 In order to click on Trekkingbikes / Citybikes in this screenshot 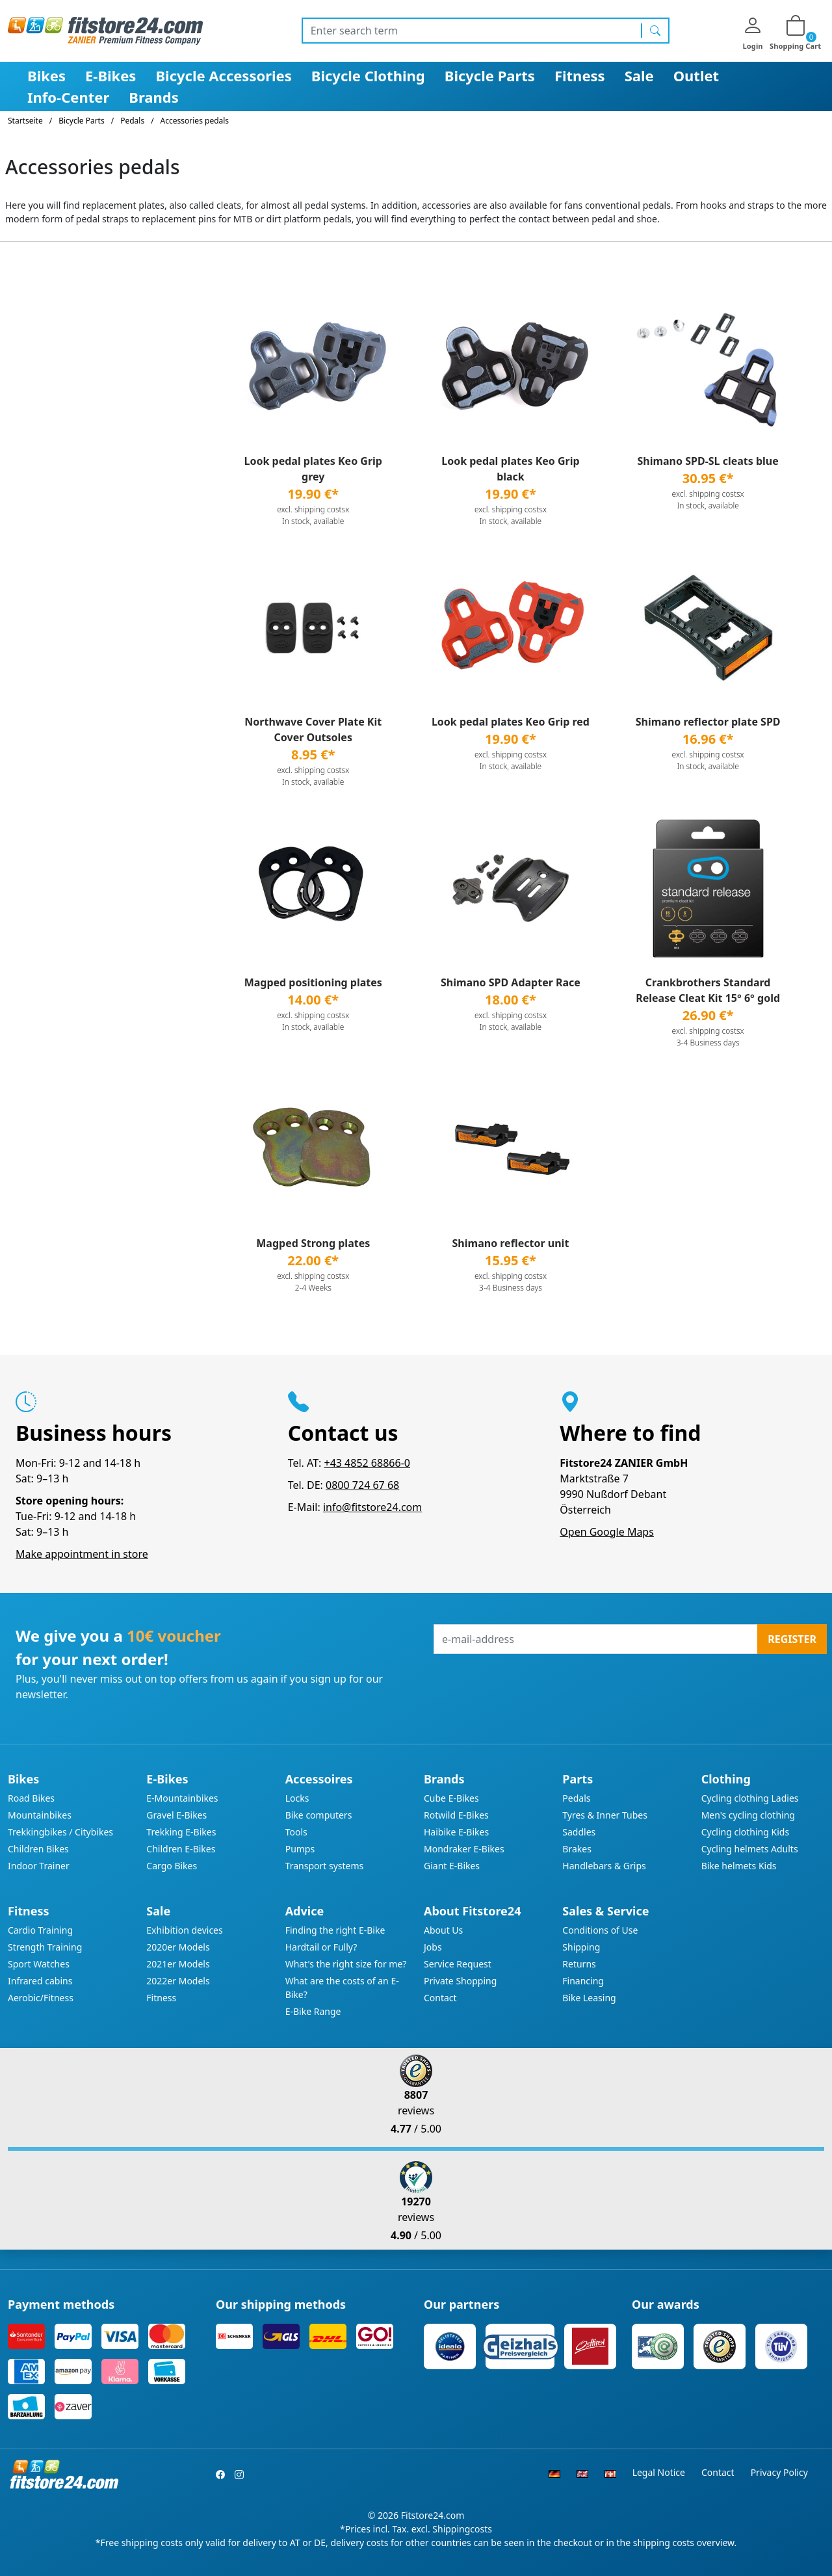, I will do `click(60, 1832)`.